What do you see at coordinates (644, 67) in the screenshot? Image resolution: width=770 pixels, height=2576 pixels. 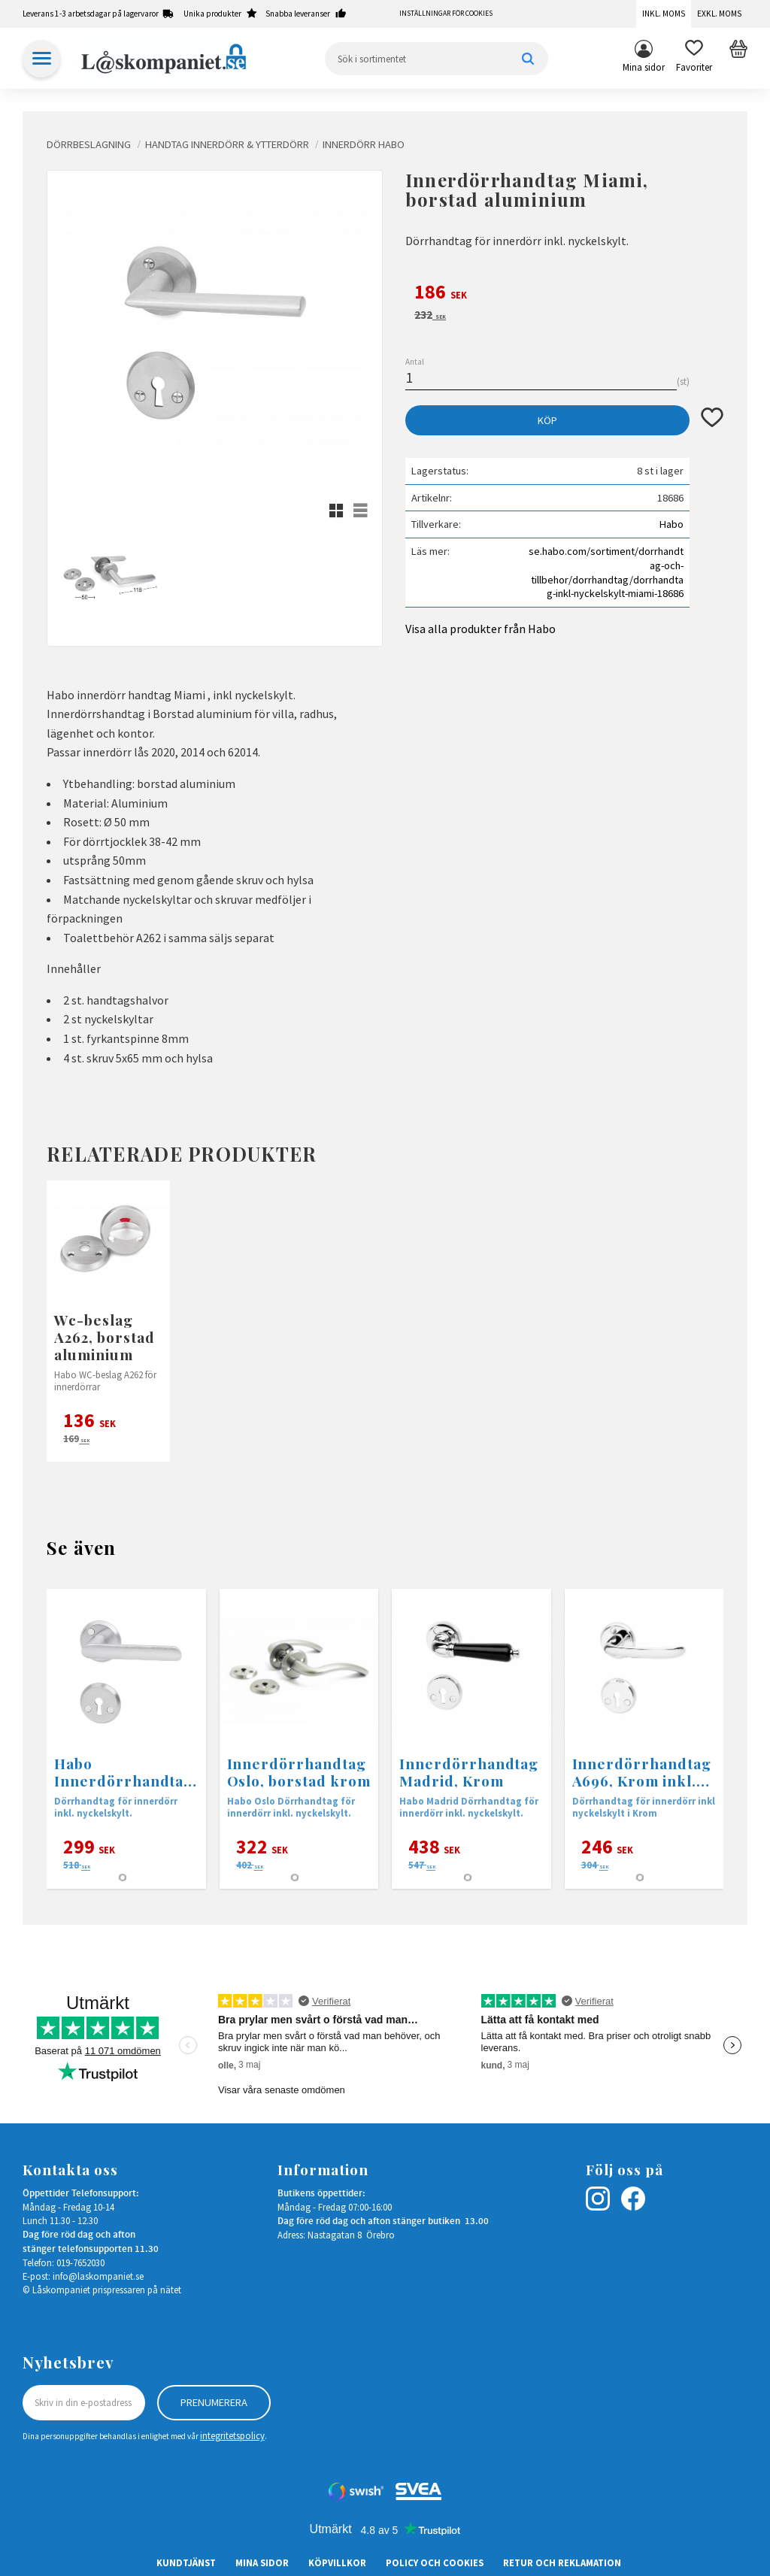 I see `Mina sidor [menuitem]` at bounding box center [644, 67].